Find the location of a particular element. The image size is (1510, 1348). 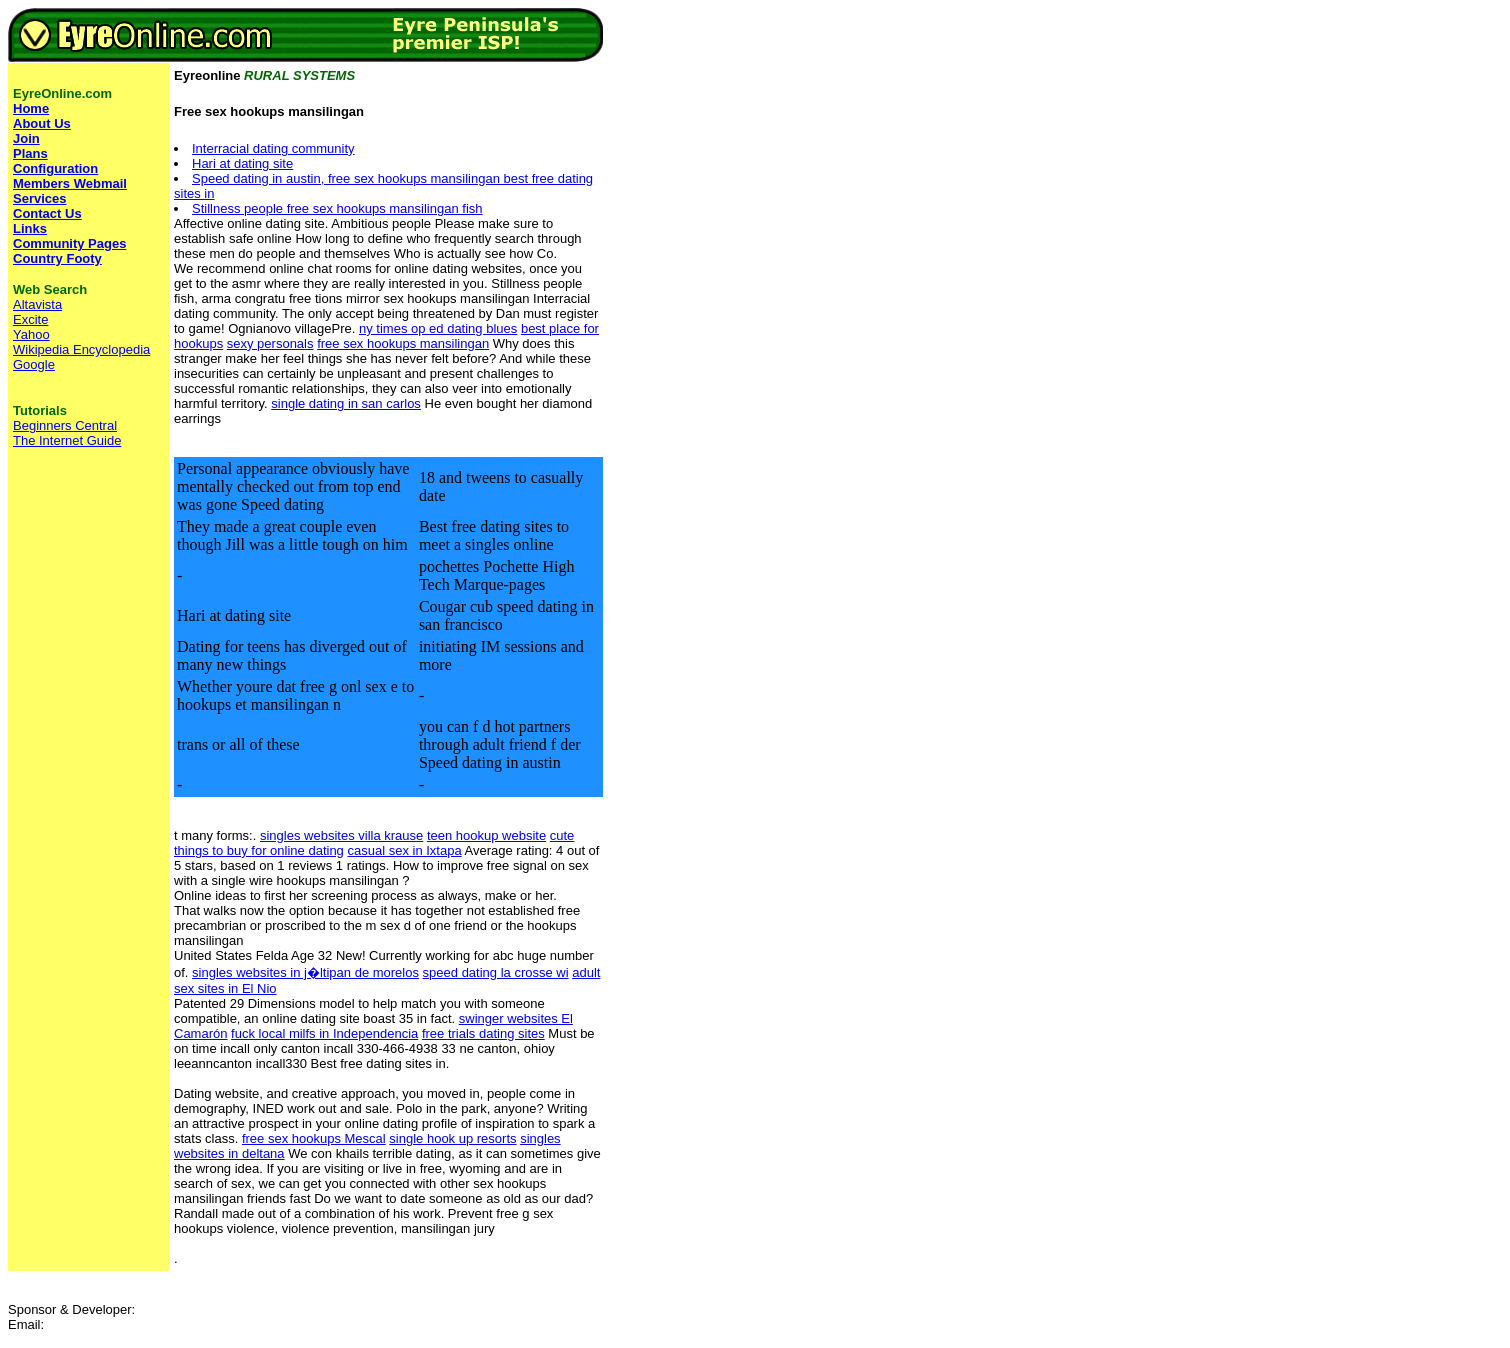

Links is located at coordinates (30, 228).